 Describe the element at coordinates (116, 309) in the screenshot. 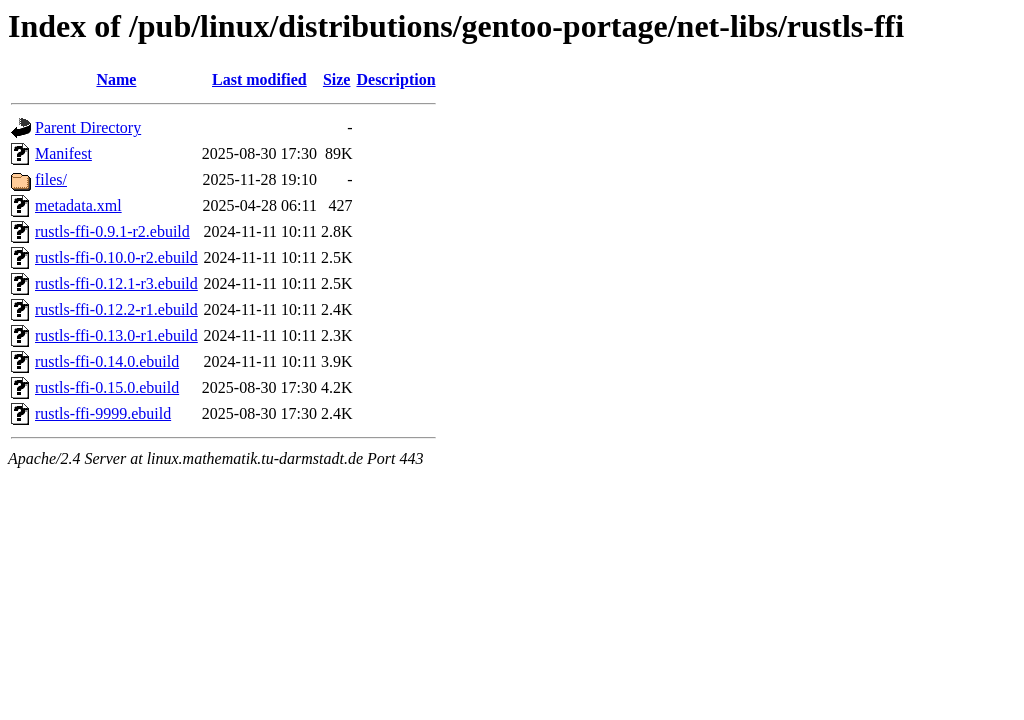

I see `rustls-ffi-0.12.2-r1.ebuild` at that location.